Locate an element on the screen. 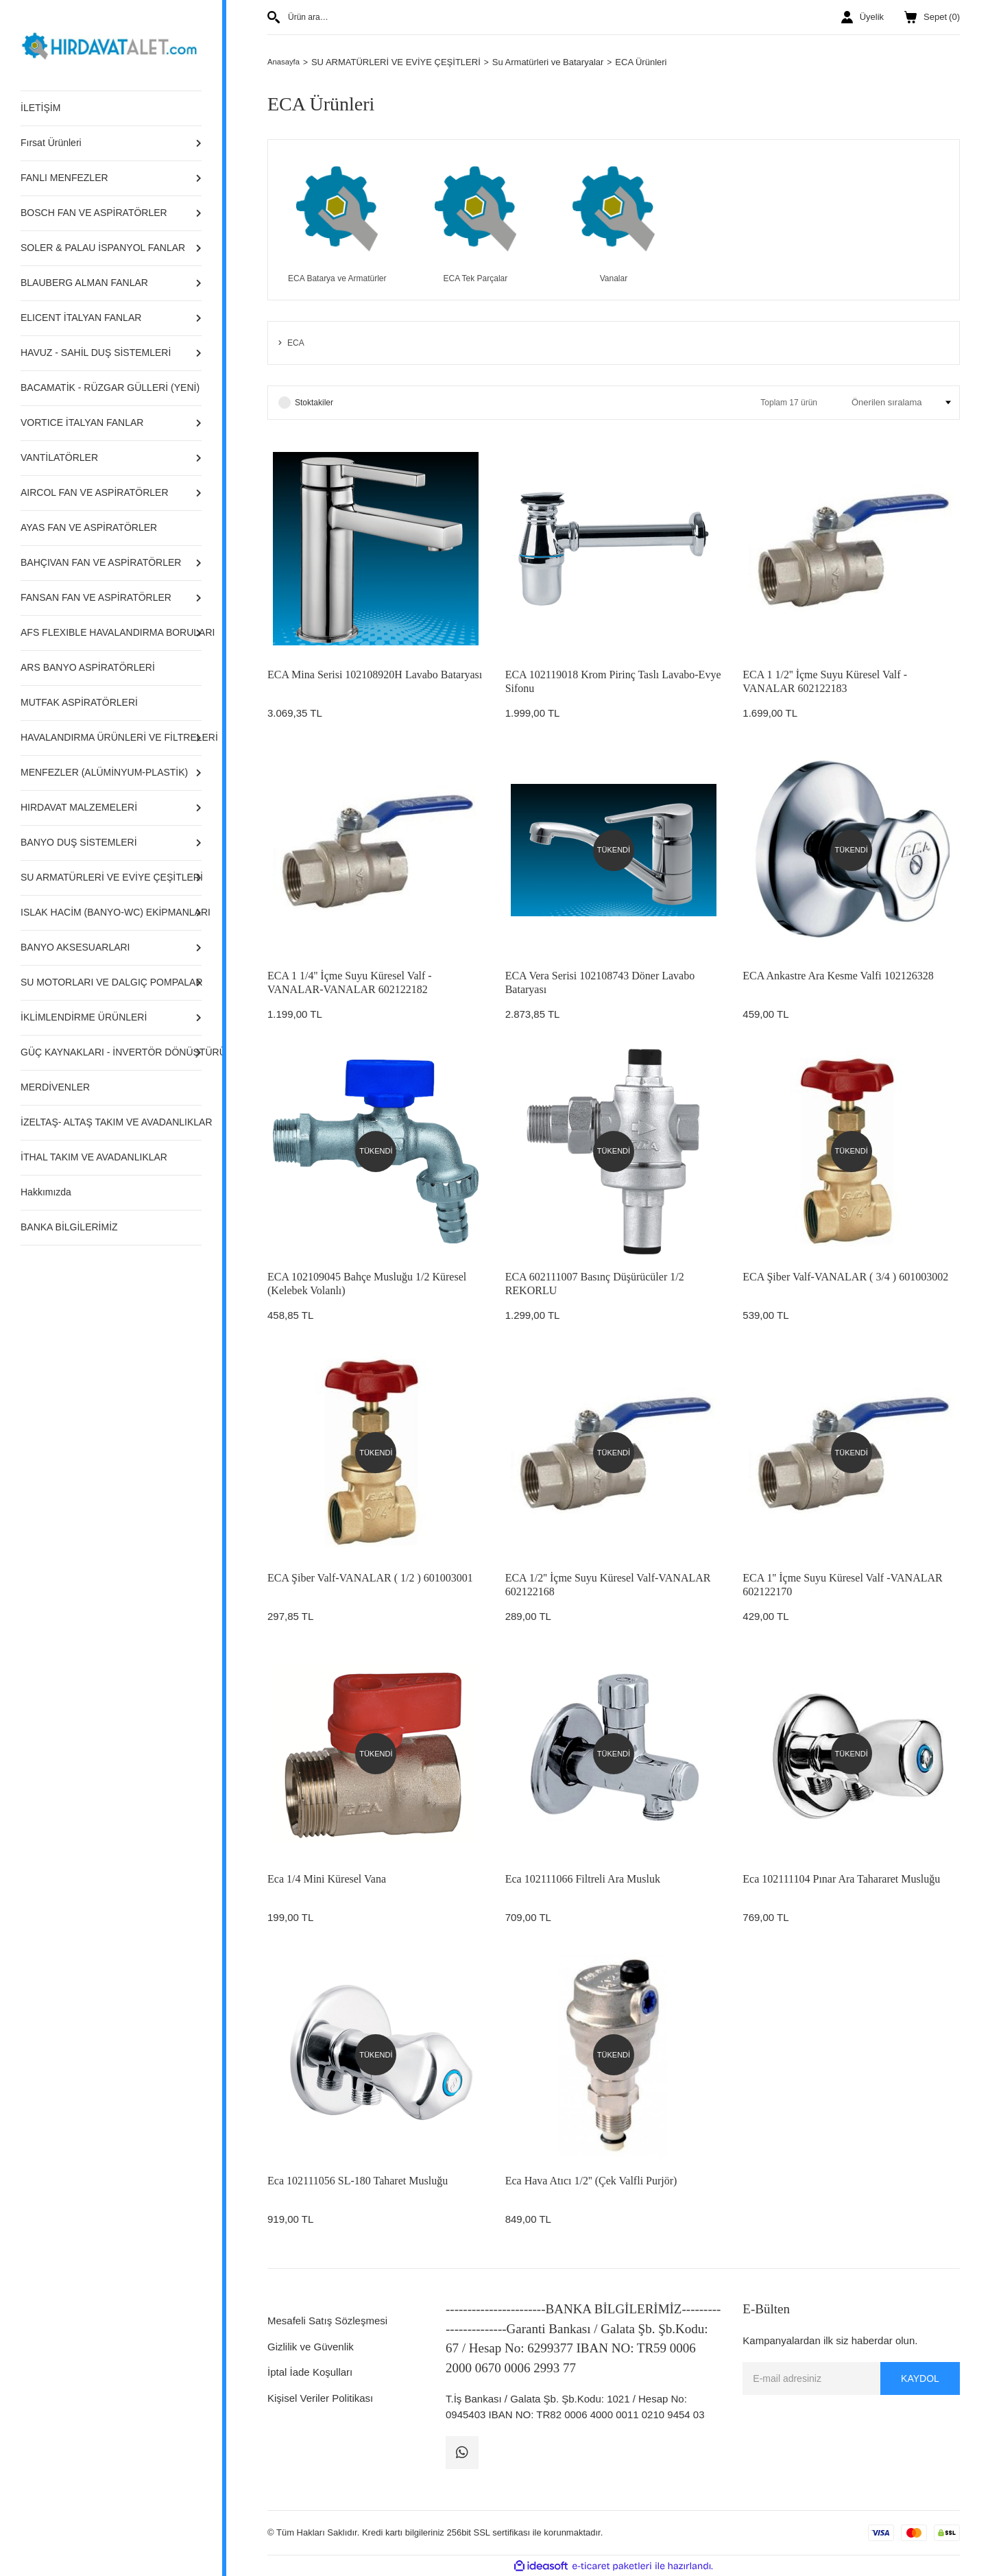 The height and width of the screenshot is (2576, 1001). KAYDOL [Submit] is located at coordinates (920, 2378).